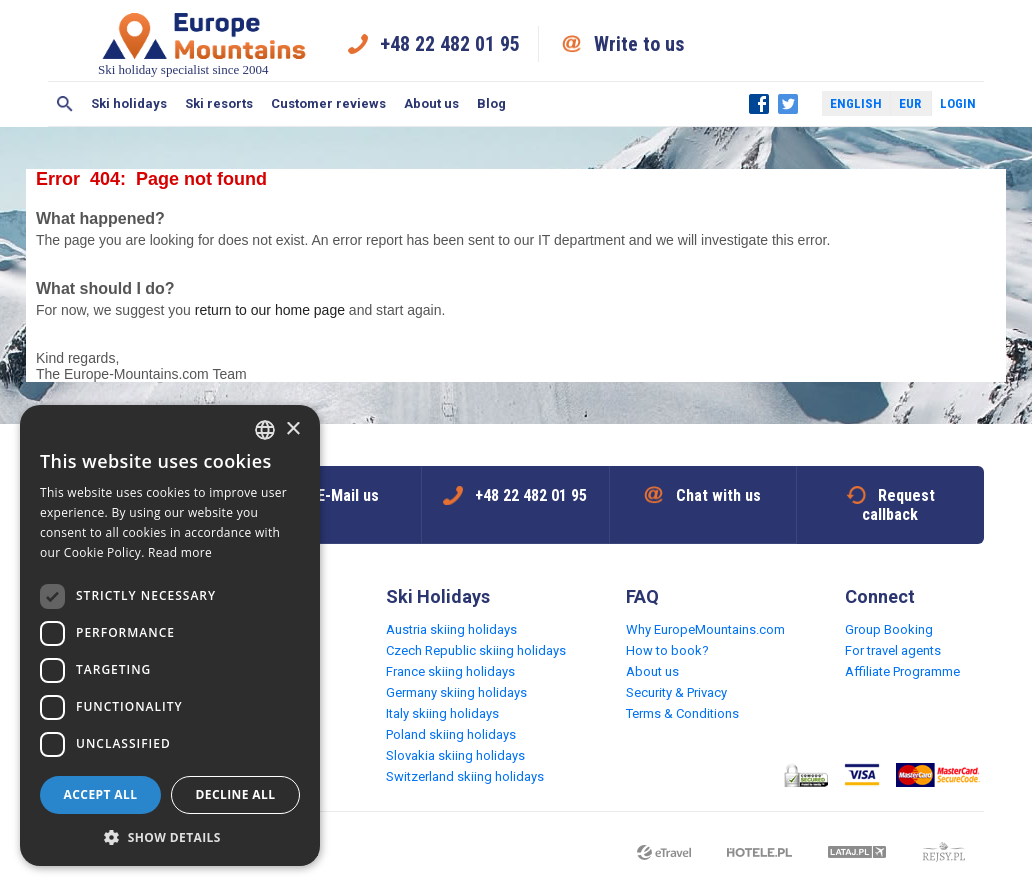 The height and width of the screenshot is (886, 1032). What do you see at coordinates (893, 650) in the screenshot?
I see `For travel agents` at bounding box center [893, 650].